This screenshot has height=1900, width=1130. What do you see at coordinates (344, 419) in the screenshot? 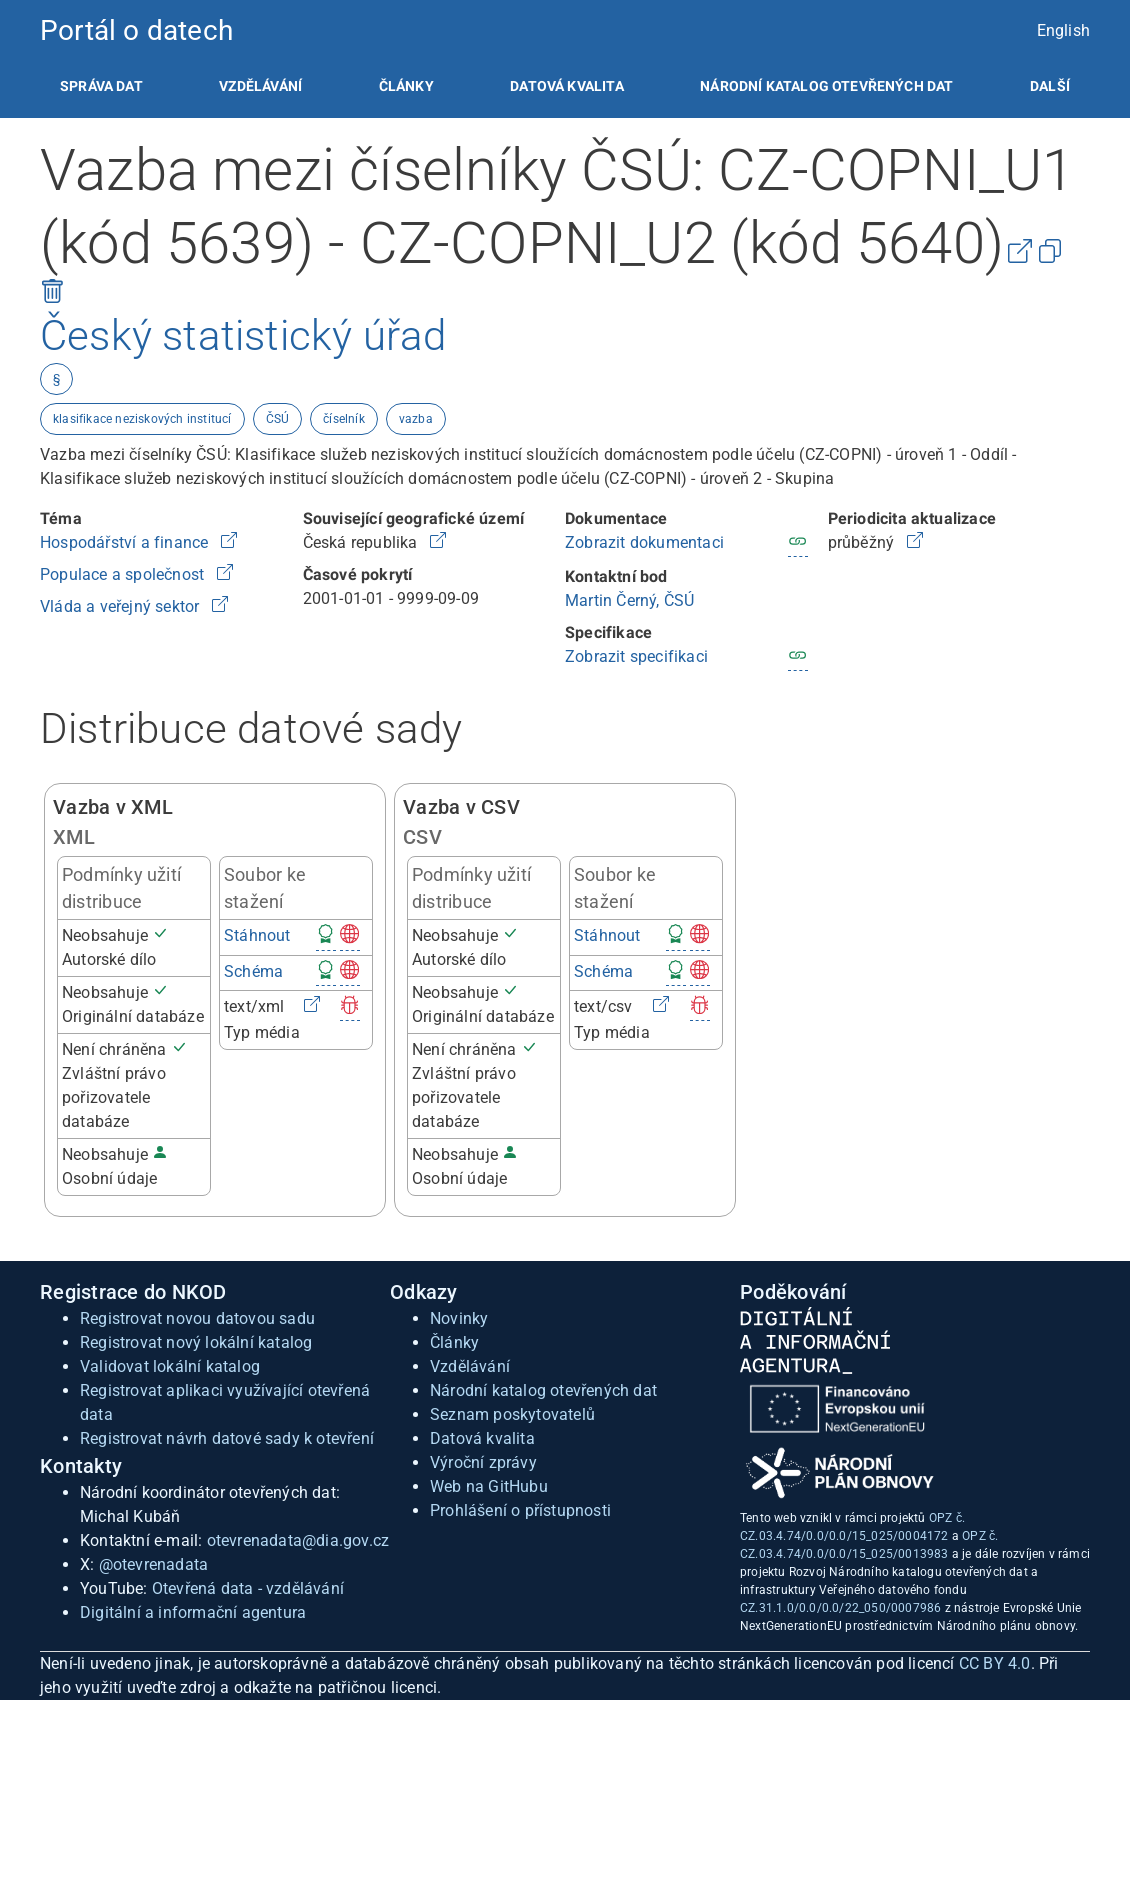
I see `číselník` at bounding box center [344, 419].